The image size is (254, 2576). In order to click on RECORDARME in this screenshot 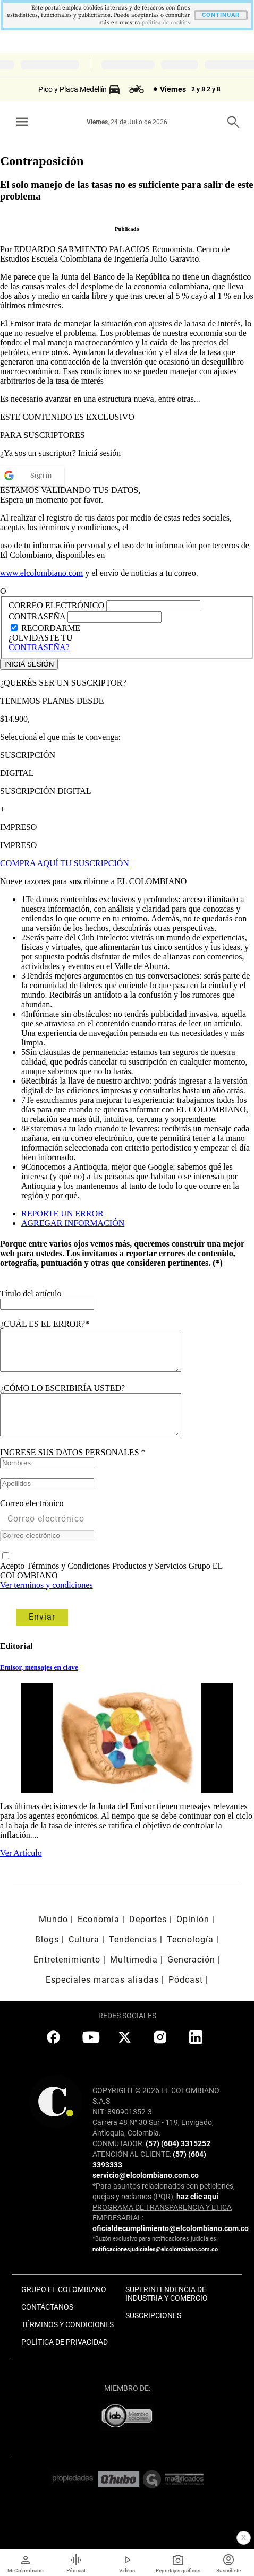, I will do `click(50, 628)`.